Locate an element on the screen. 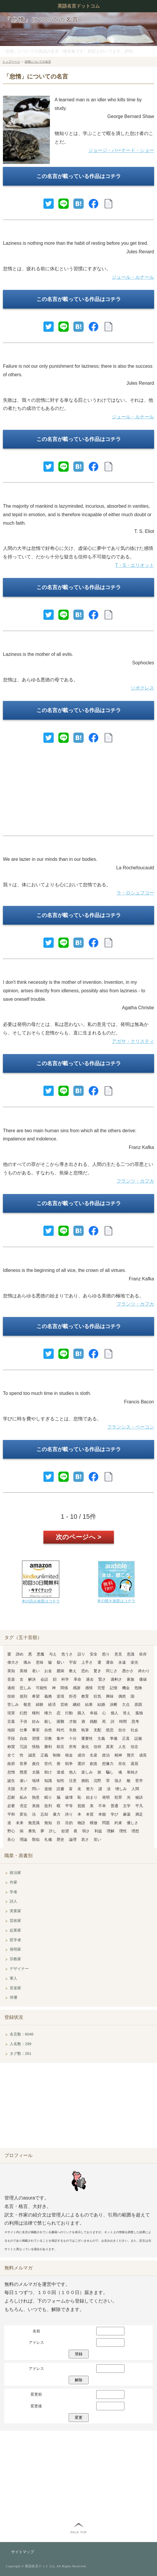 Image resolution: width=157 pixels, height=2576 pixels. 恐れ is located at coordinates (85, 1671).